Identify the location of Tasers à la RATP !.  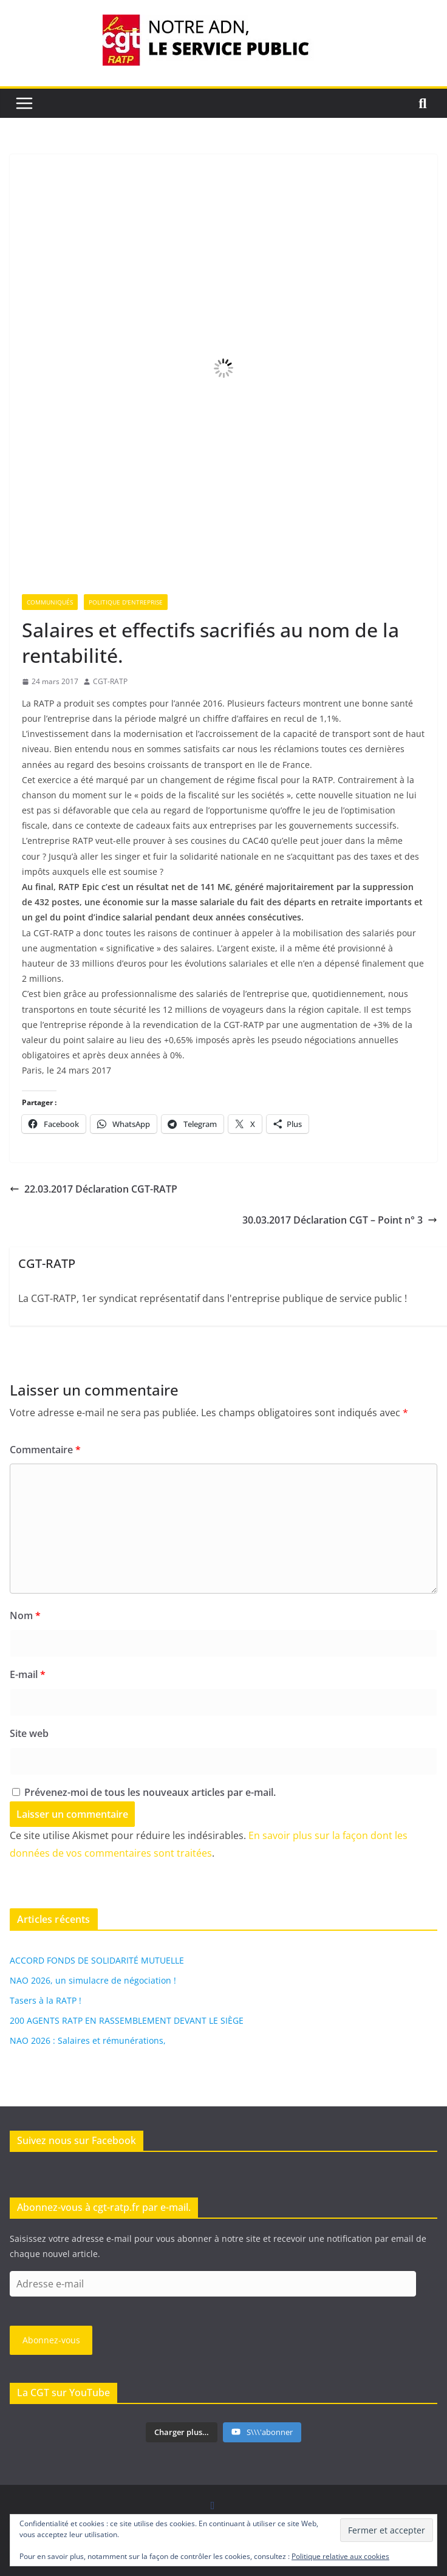
(45, 2000).